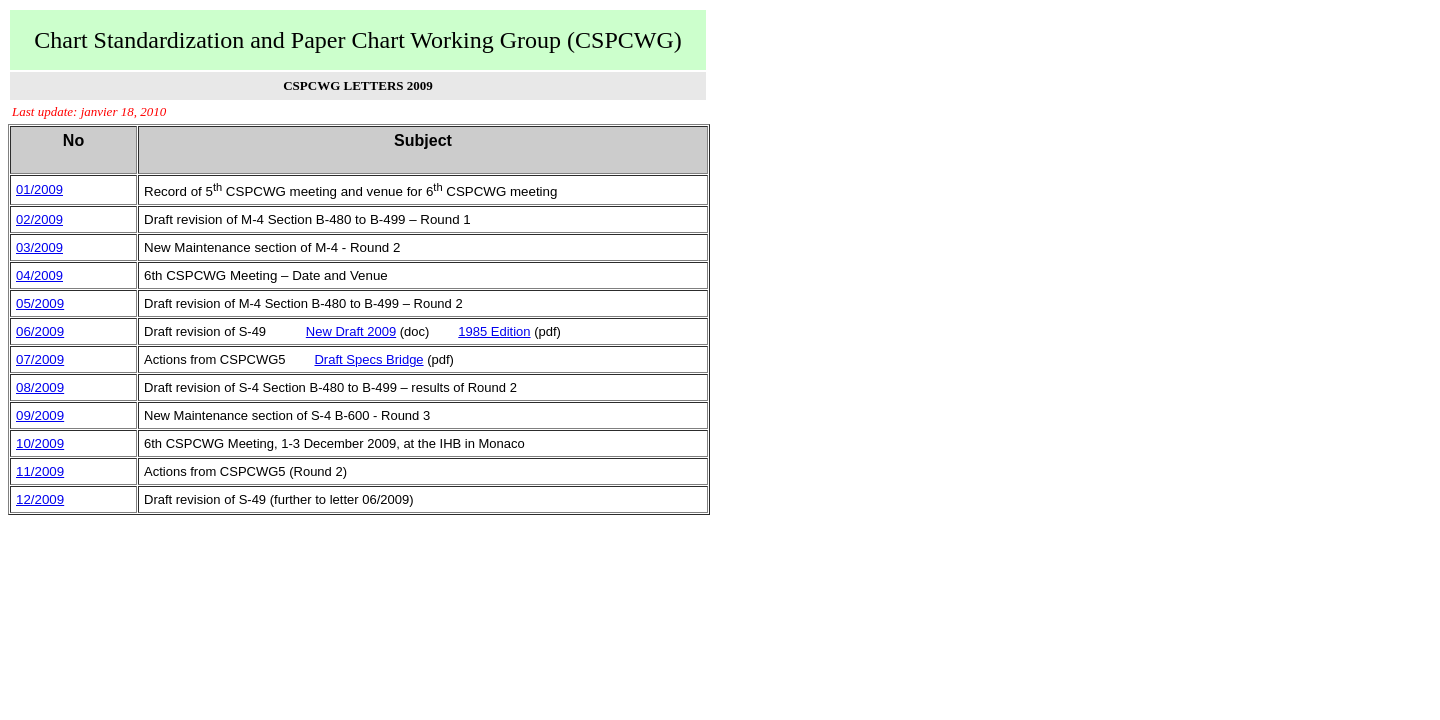  Describe the element at coordinates (40, 471) in the screenshot. I see `11/2009` at that location.